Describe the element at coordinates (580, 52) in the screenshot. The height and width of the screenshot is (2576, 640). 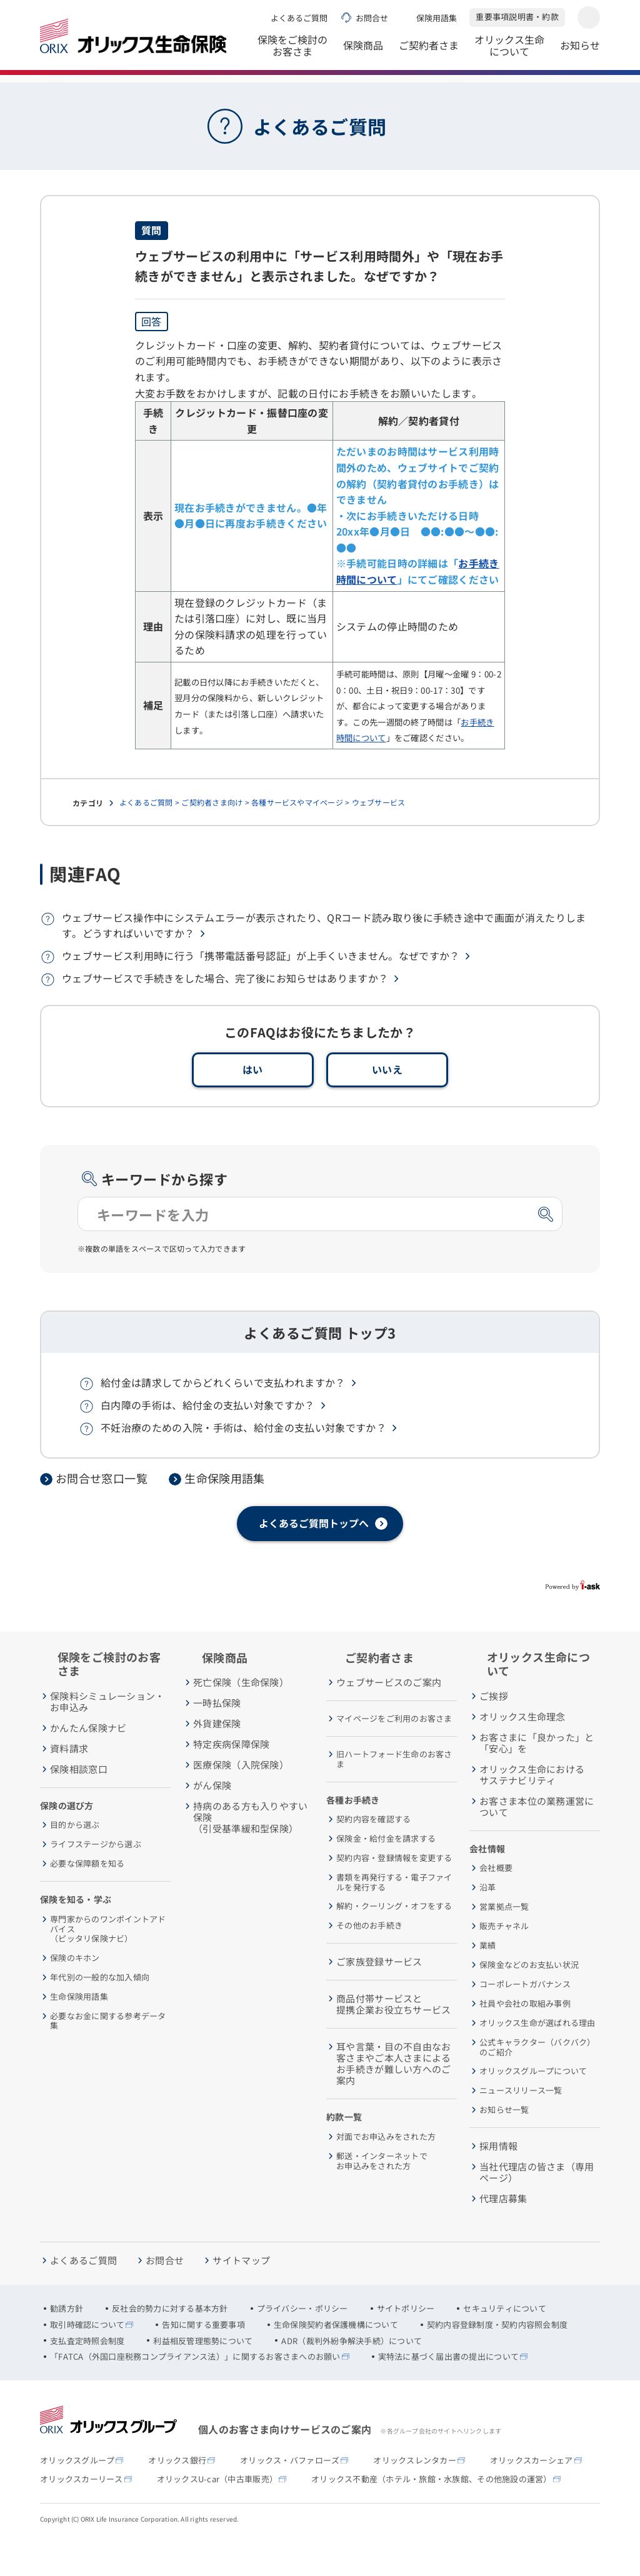
I see `お知らせ` at that location.